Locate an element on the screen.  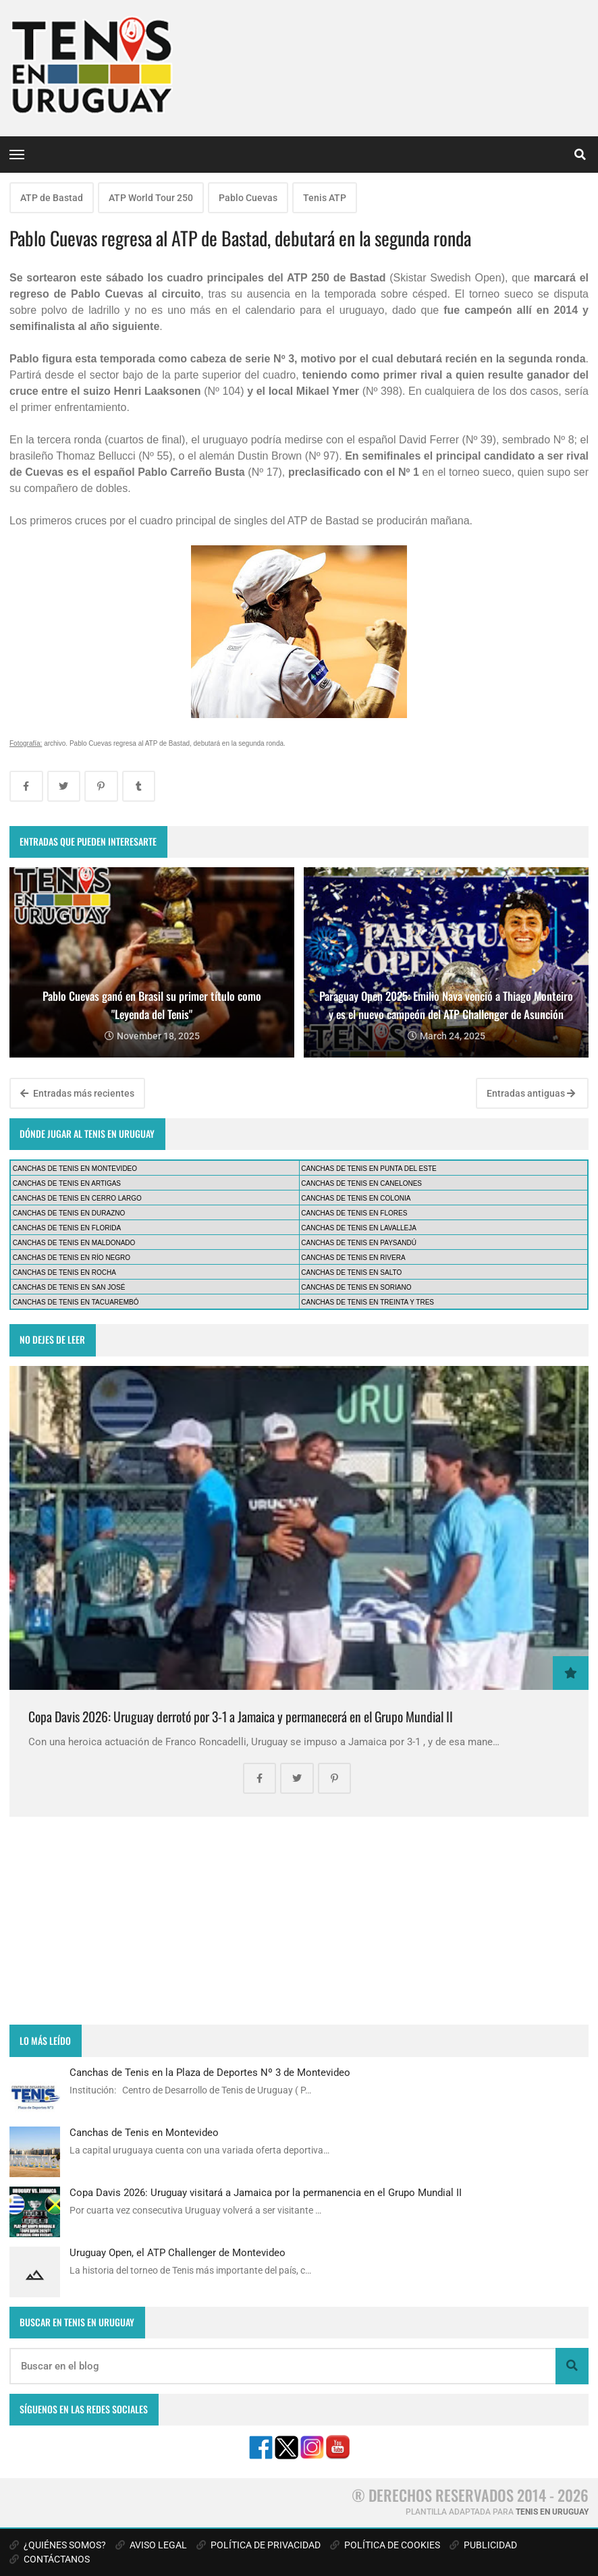
Copa Davis 2026: Uruguay visitará a Jamaica por la permanencia en el Grupo Mundial II is located at coordinates (266, 2193).